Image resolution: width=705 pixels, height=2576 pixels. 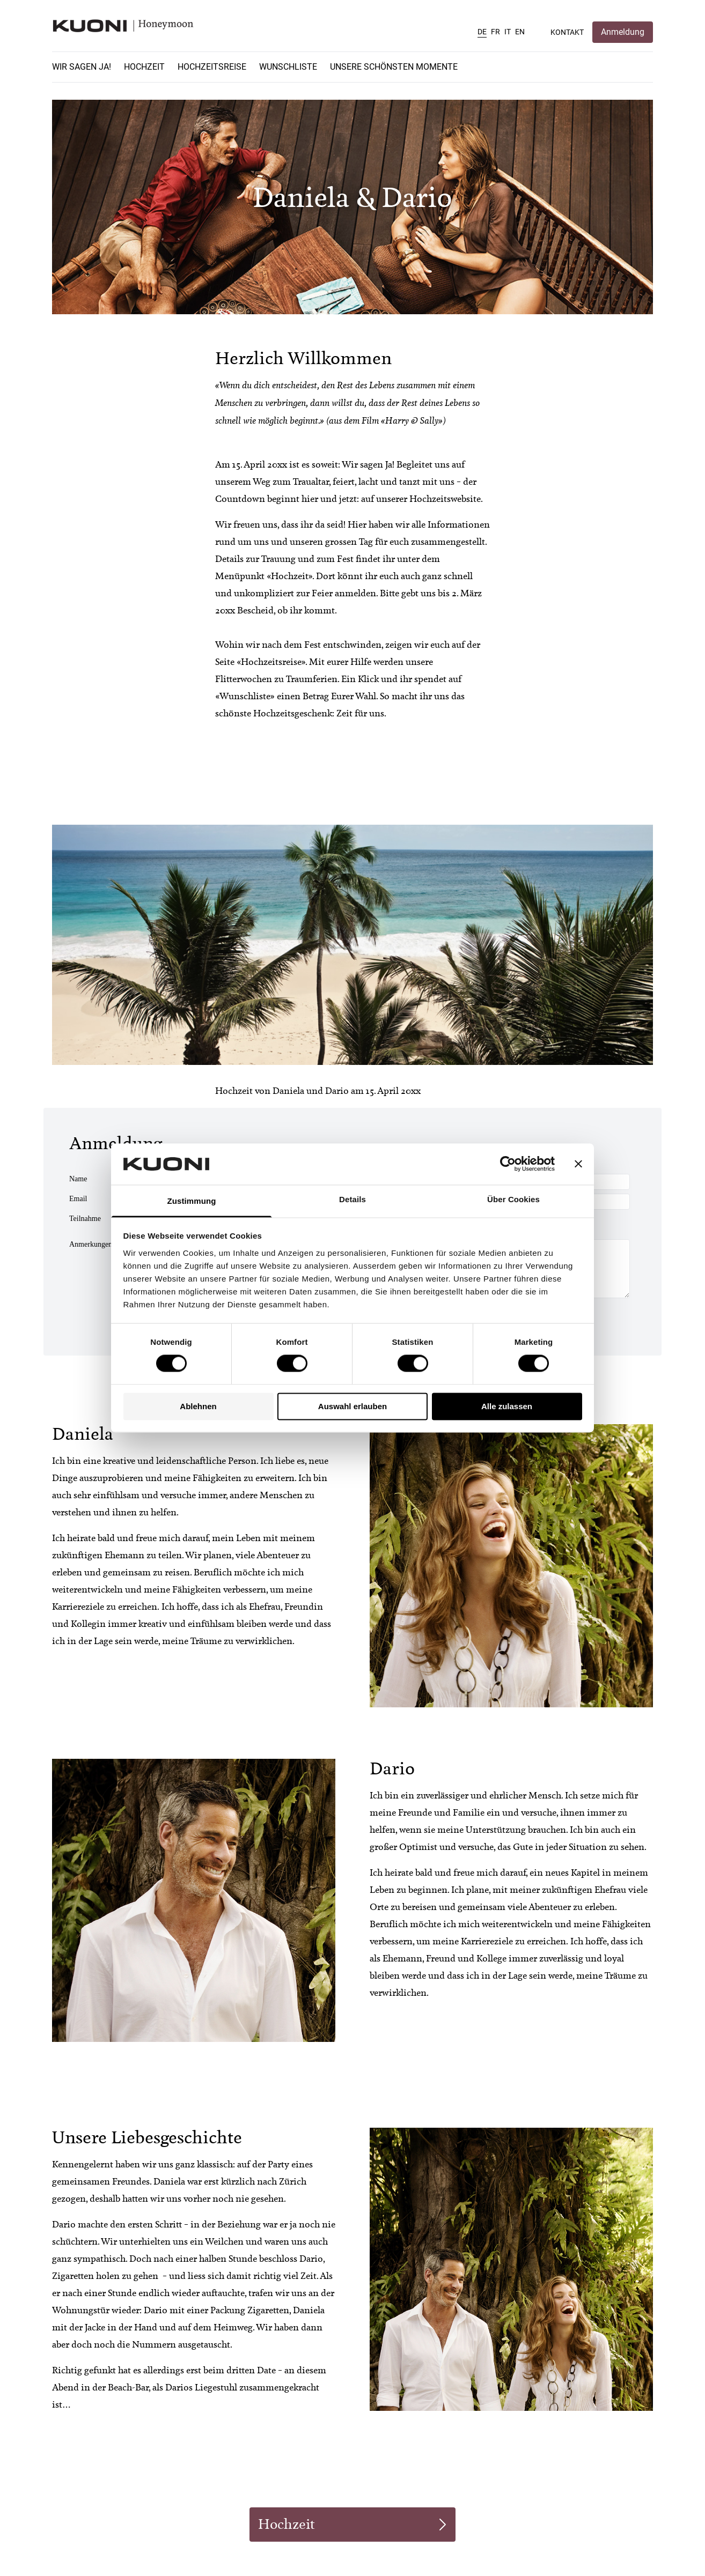 What do you see at coordinates (508, 1164) in the screenshot?
I see `[Cookiebot von Usercentrics - öffnet in einem neuen Fenster]` at bounding box center [508, 1164].